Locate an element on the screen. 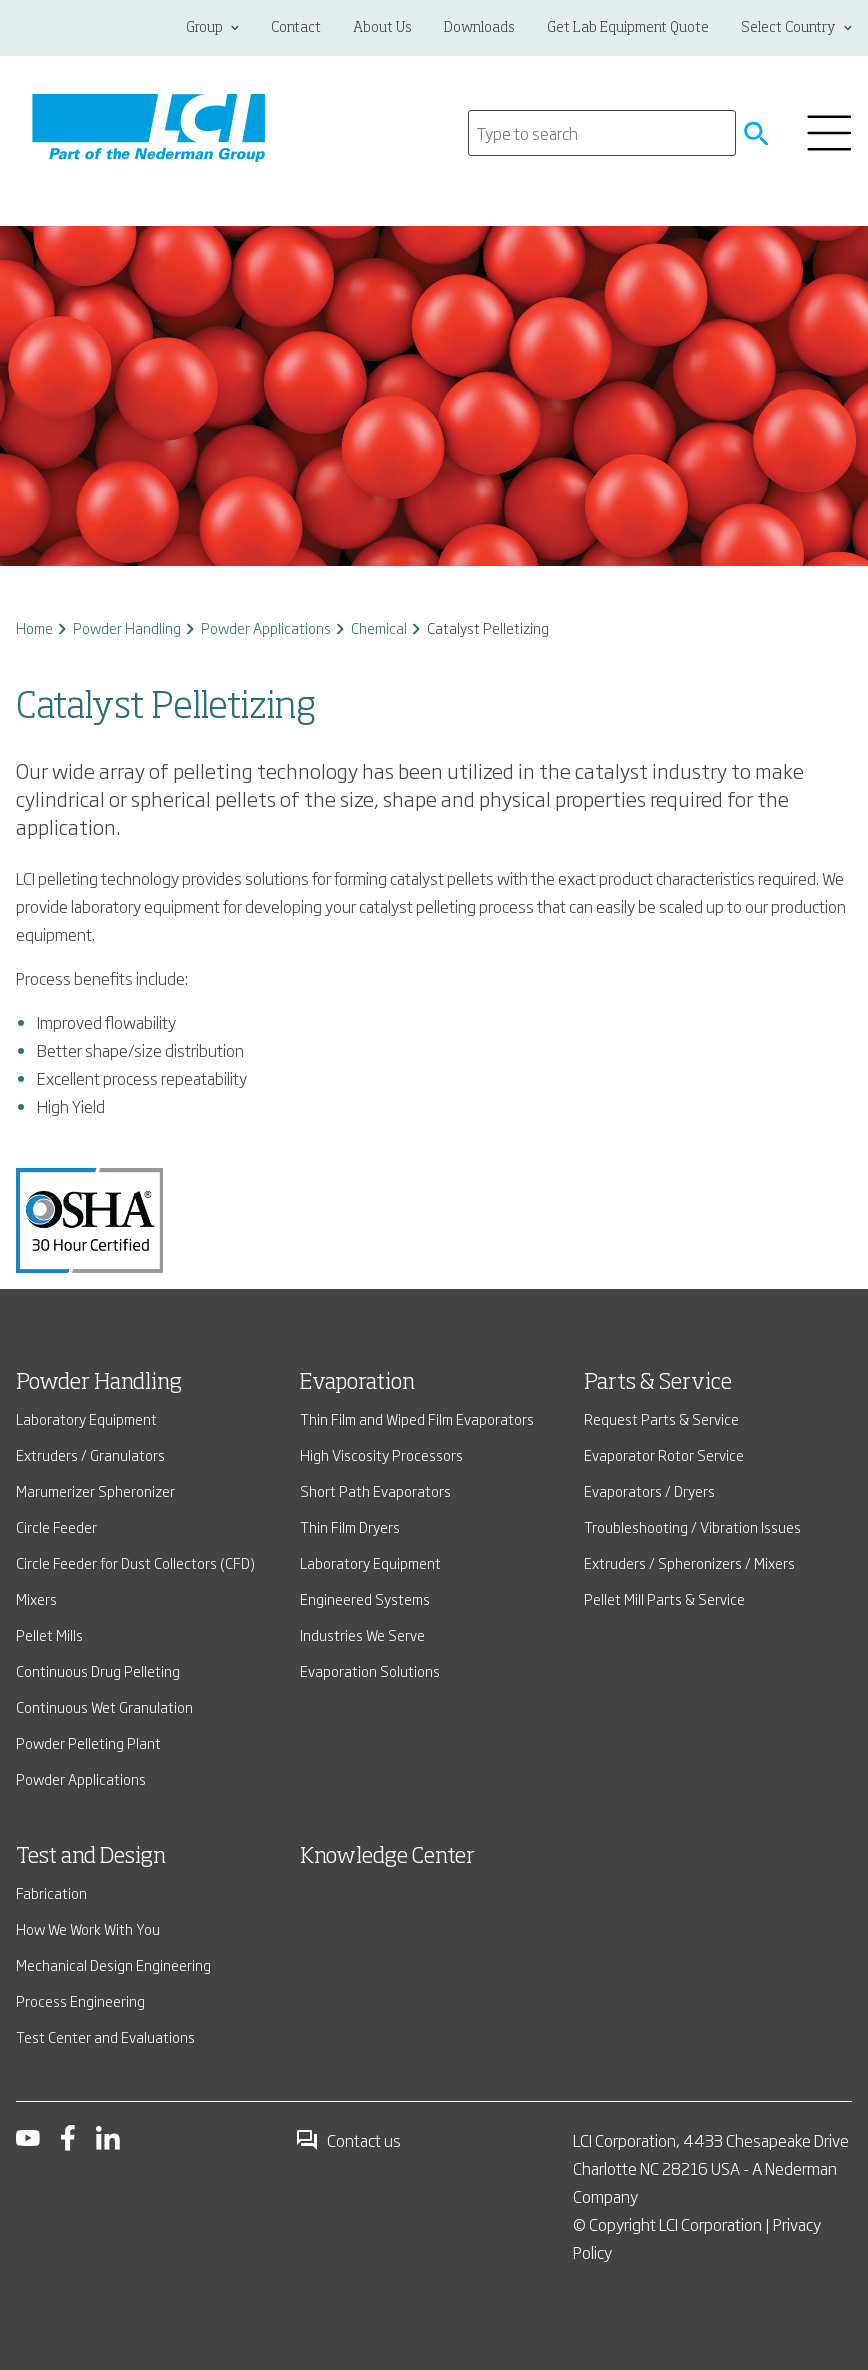  Test and Design is located at coordinates (91, 1857).